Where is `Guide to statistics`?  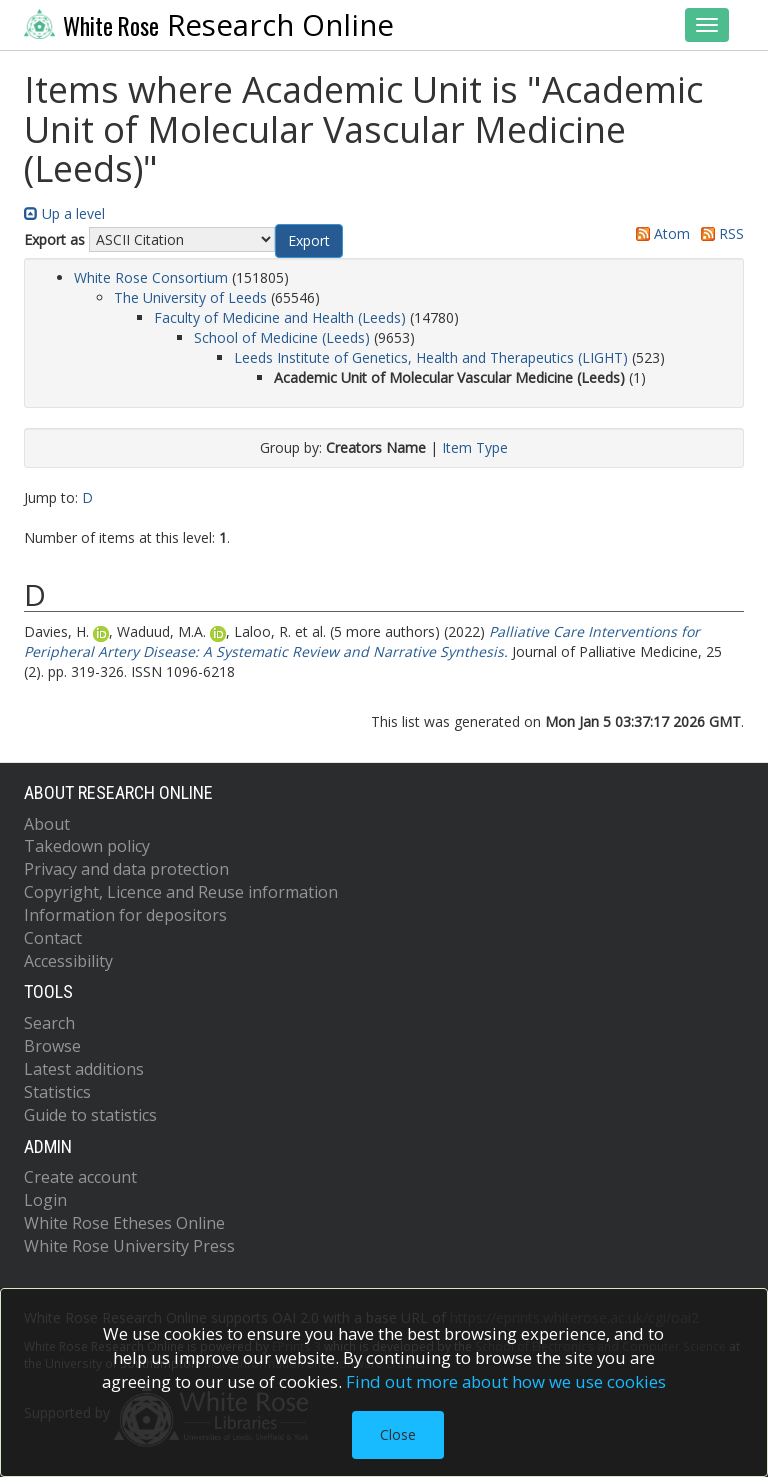 Guide to statistics is located at coordinates (90, 1115).